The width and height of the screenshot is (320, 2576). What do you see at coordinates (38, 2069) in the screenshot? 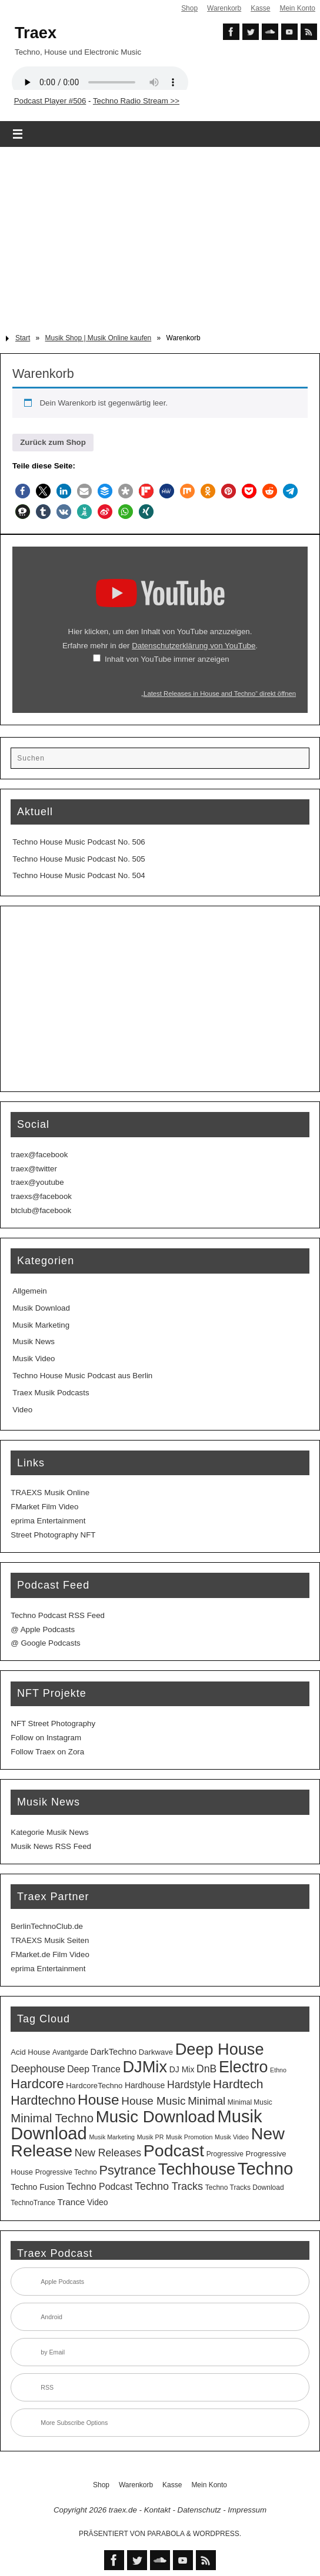
I see `Deephouse [Deephouse (13 Einträge)]` at bounding box center [38, 2069].